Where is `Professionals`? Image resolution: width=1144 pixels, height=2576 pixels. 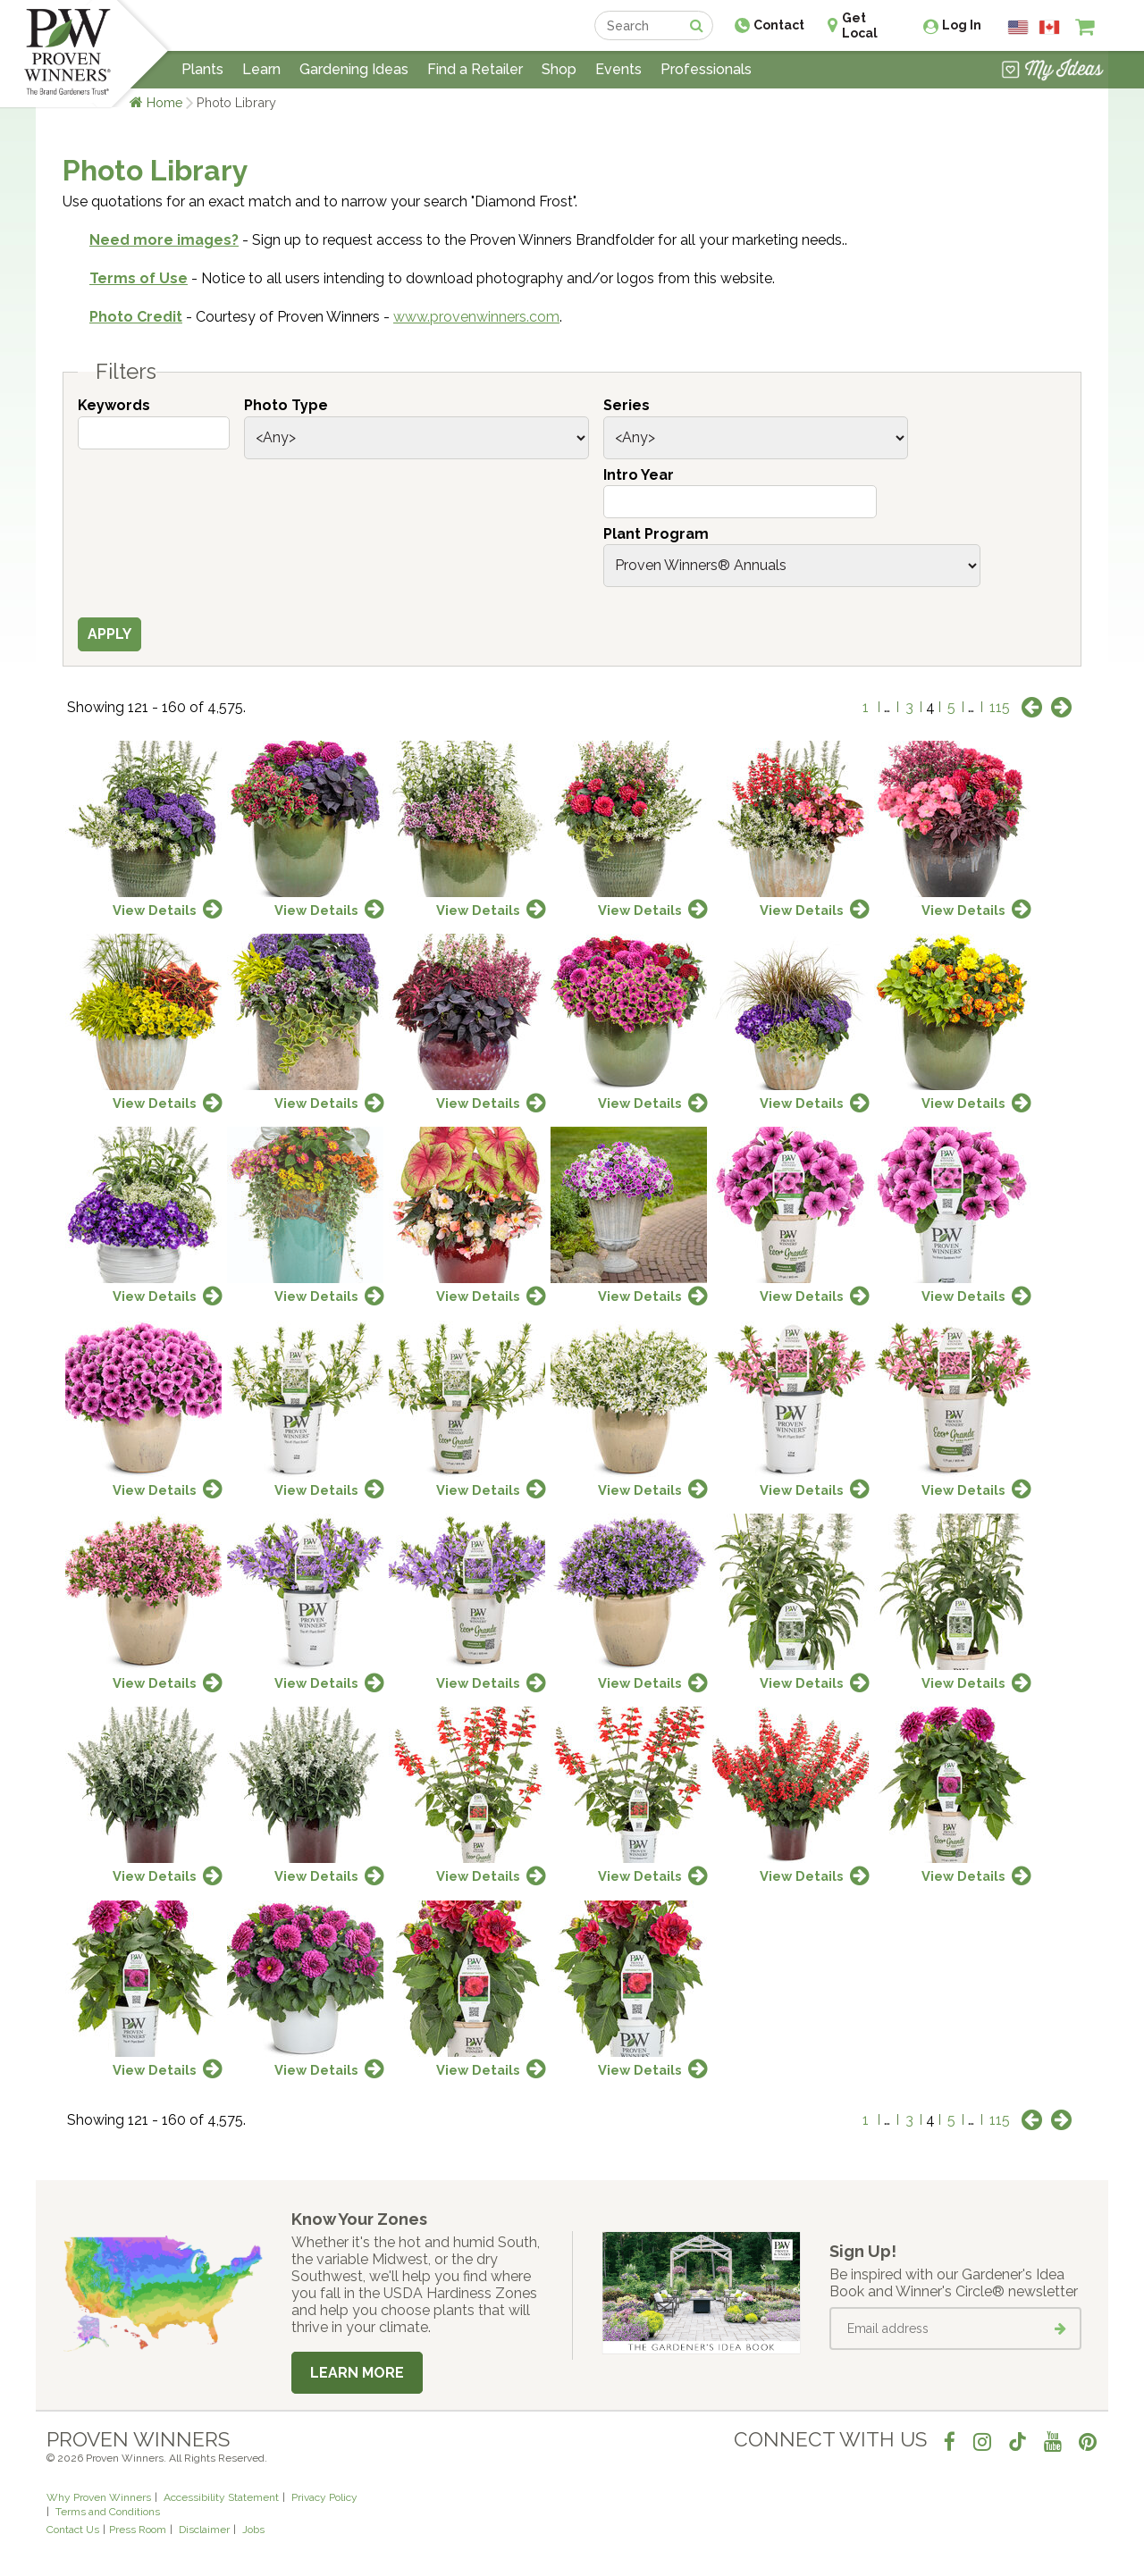 Professionals is located at coordinates (706, 69).